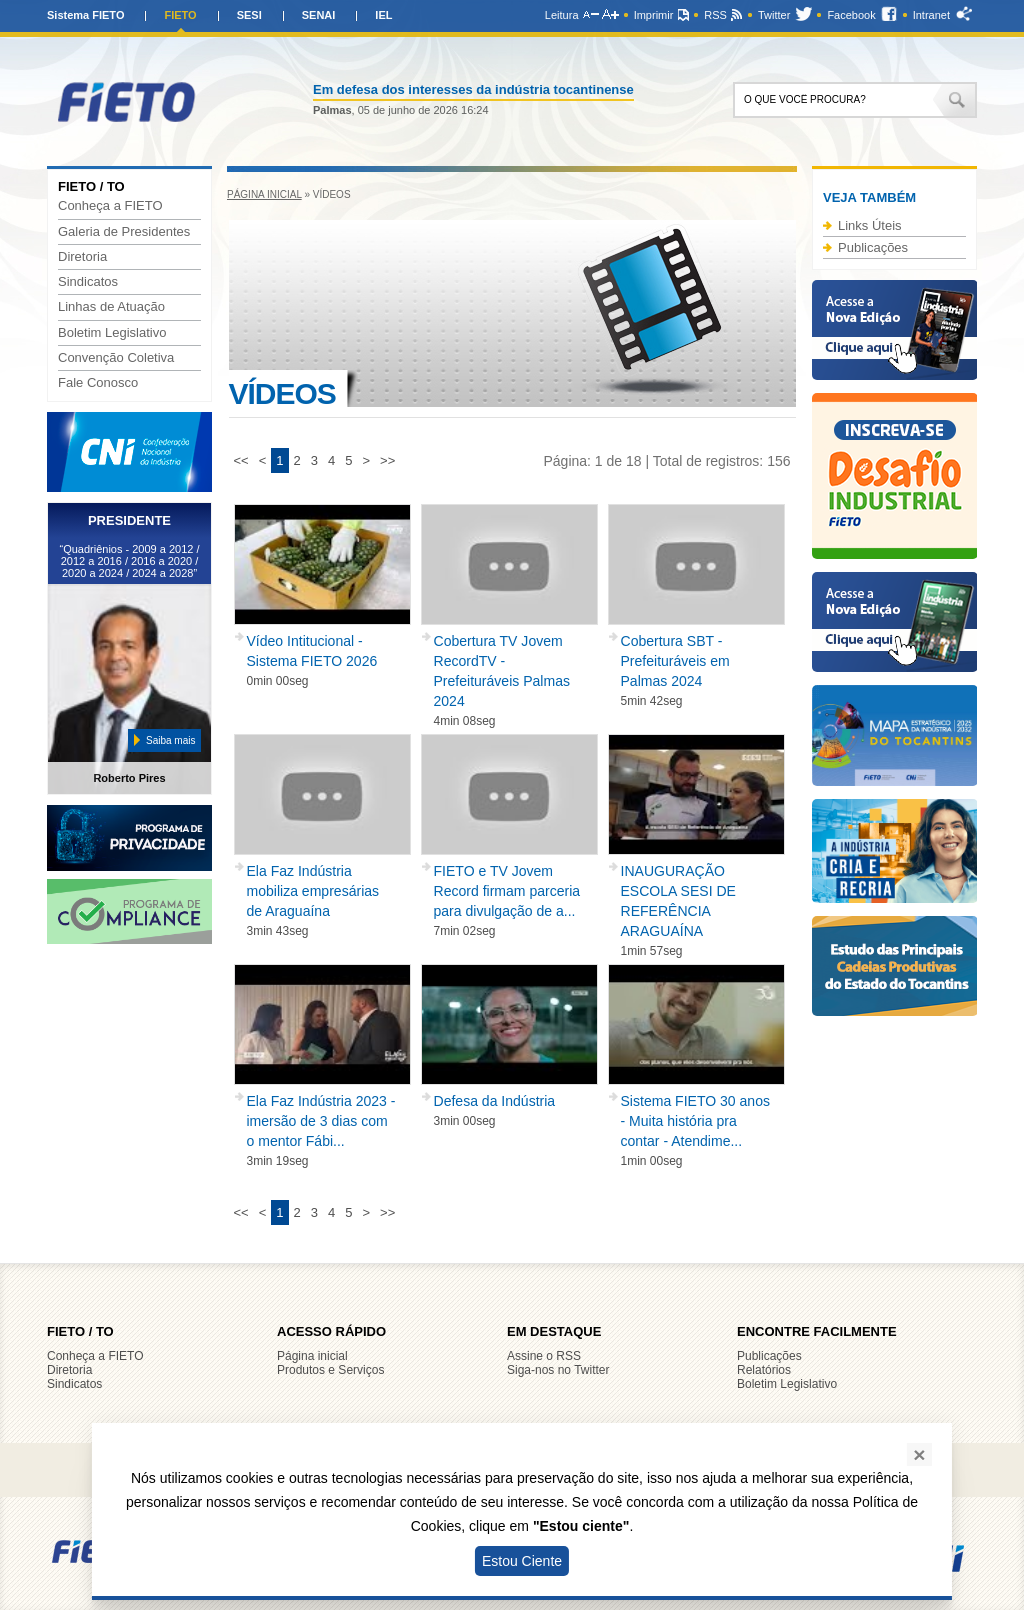 This screenshot has height=1610, width=1024. What do you see at coordinates (85, 15) in the screenshot?
I see `Sistema FIETO` at bounding box center [85, 15].